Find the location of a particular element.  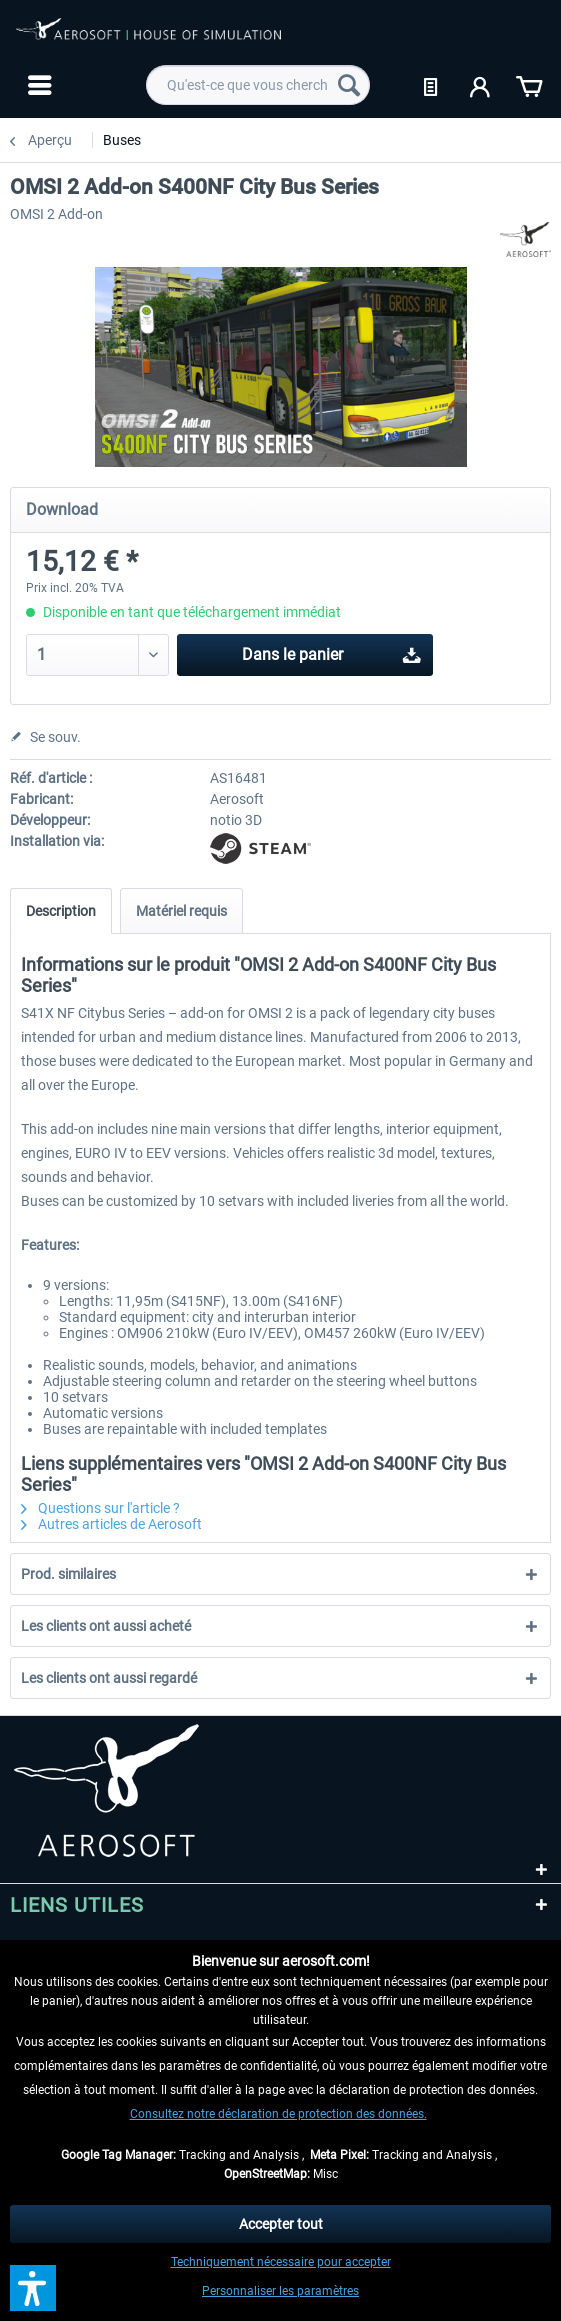

Dans le panier is located at coordinates (331, 651).